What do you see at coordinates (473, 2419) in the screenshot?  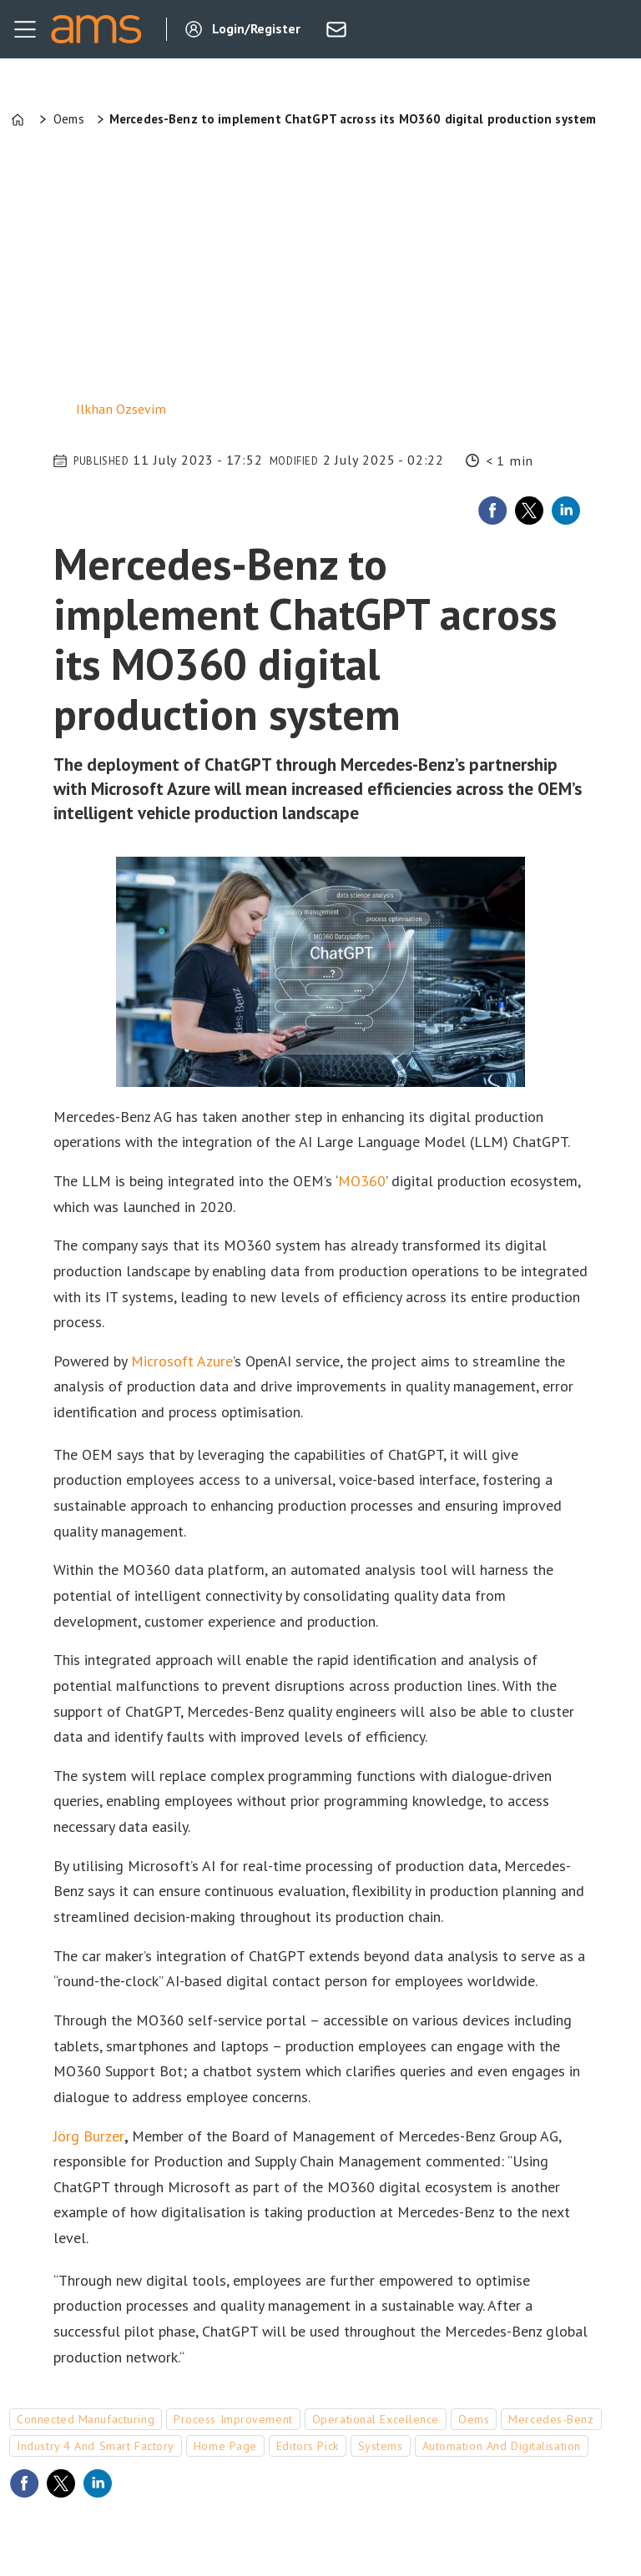 I see `oems` at bounding box center [473, 2419].